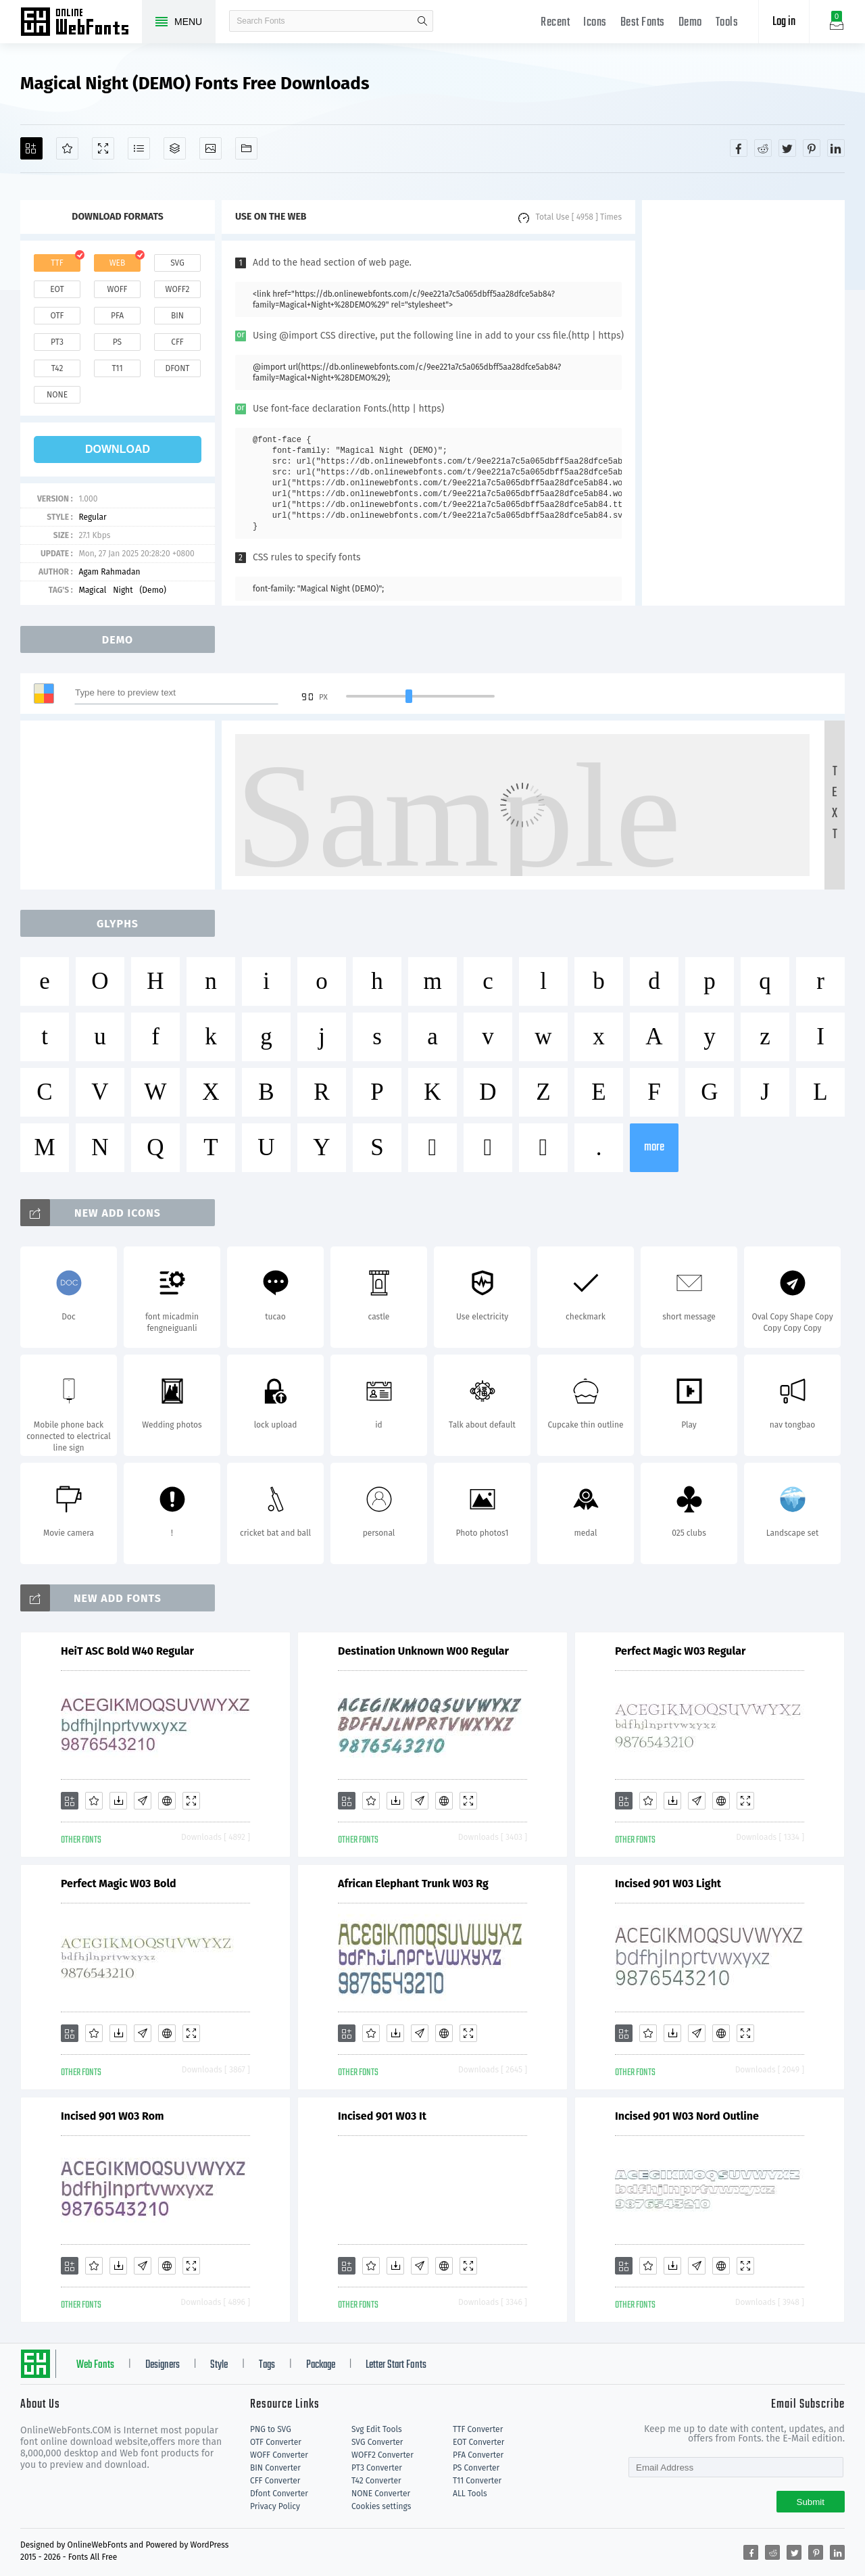 The height and width of the screenshot is (2576, 865). I want to click on (Demo), so click(152, 590).